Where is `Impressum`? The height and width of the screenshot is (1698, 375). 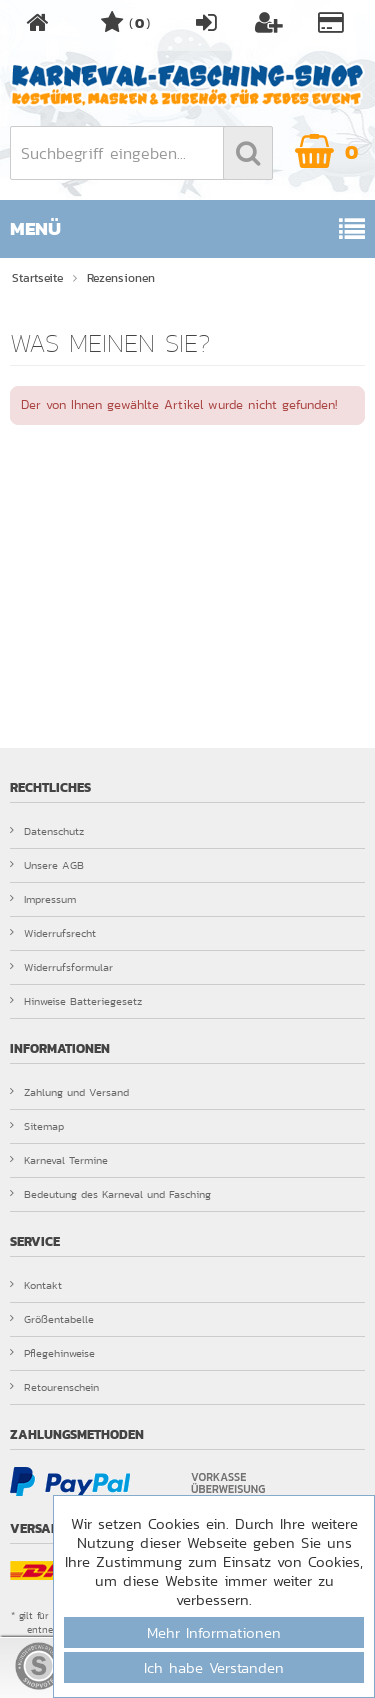
Impressum is located at coordinates (43, 899).